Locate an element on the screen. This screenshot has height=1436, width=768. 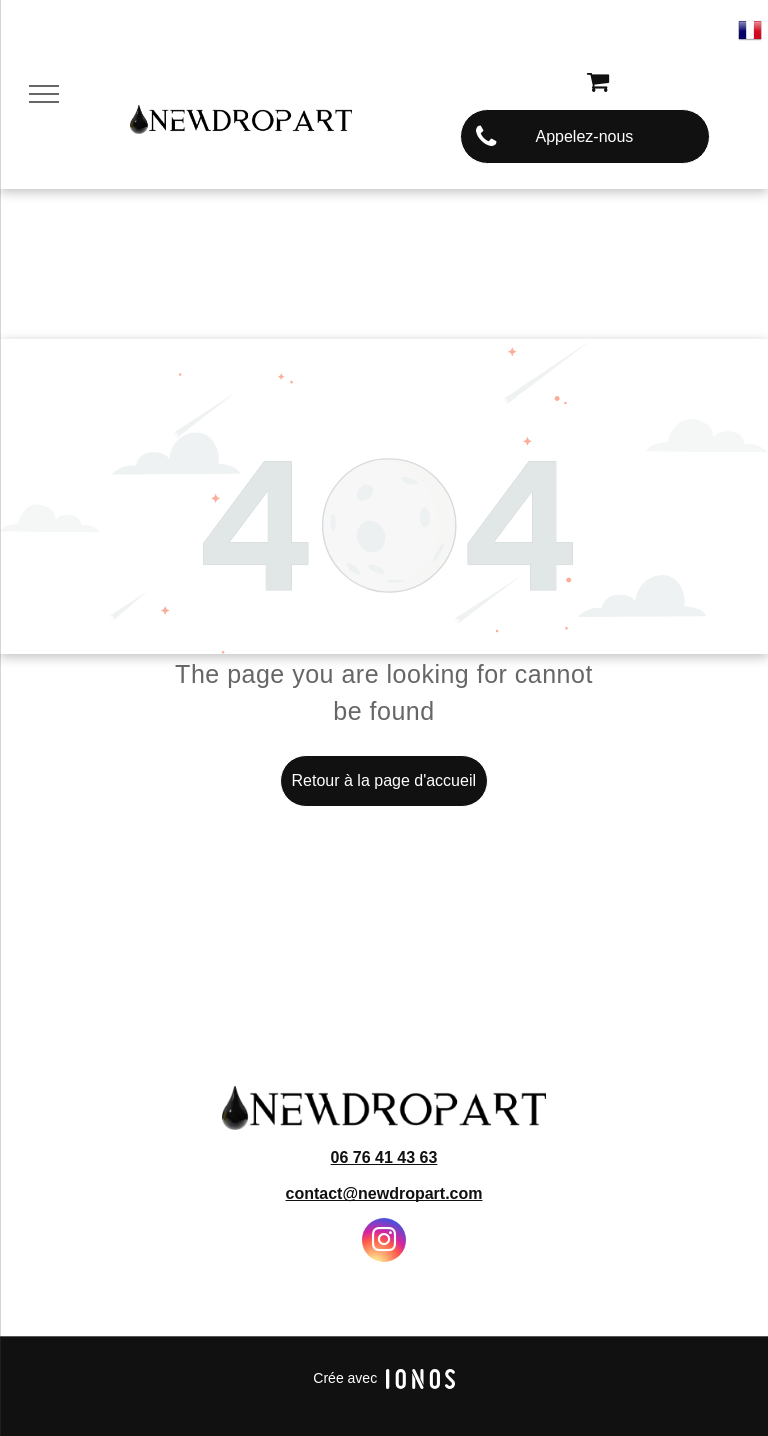
[menu] is located at coordinates (44, 94).